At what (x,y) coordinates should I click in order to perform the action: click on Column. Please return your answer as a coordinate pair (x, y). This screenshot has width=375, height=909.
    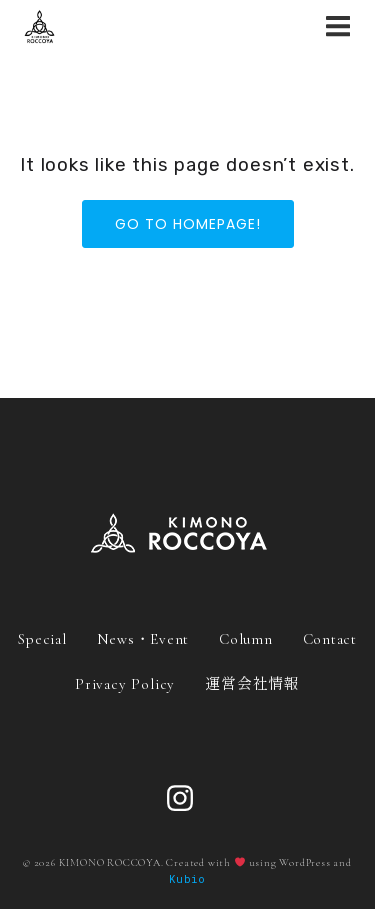
    Looking at the image, I should click on (246, 639).